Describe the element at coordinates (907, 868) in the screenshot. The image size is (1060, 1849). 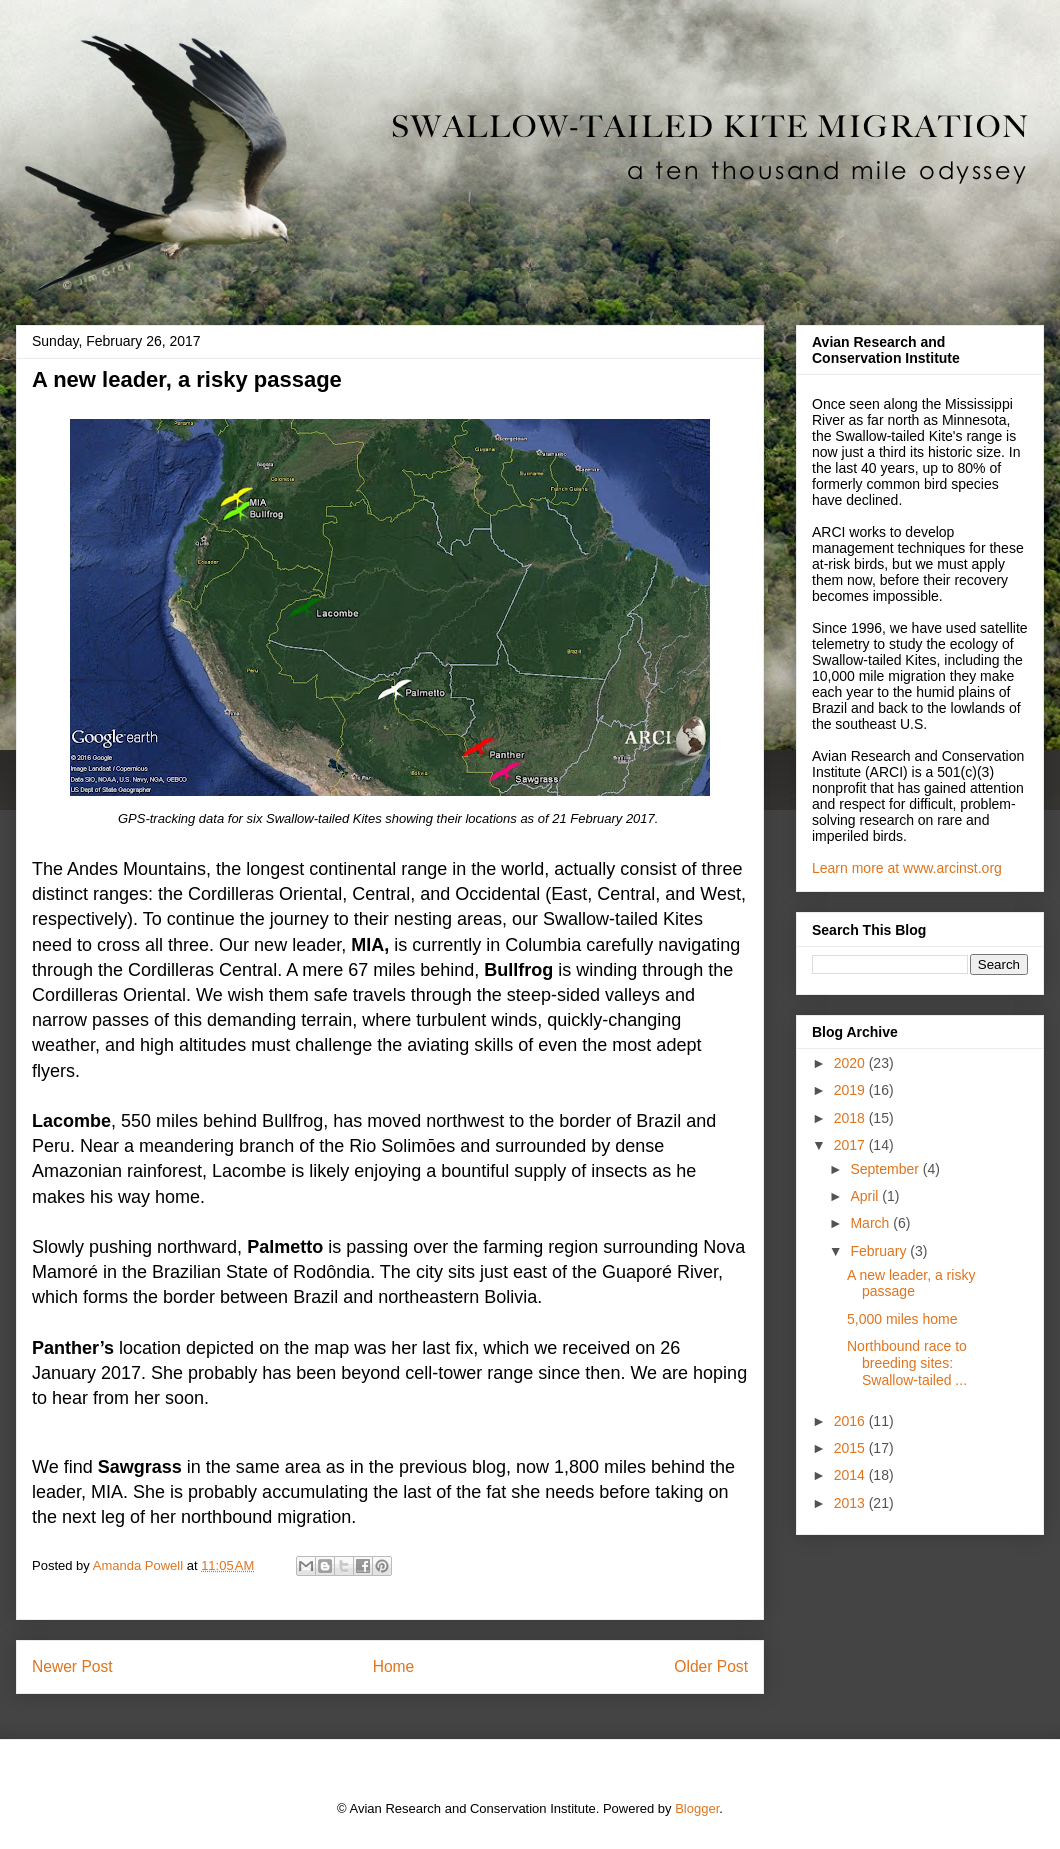
I see `Learn more at www.arcinst.org` at that location.